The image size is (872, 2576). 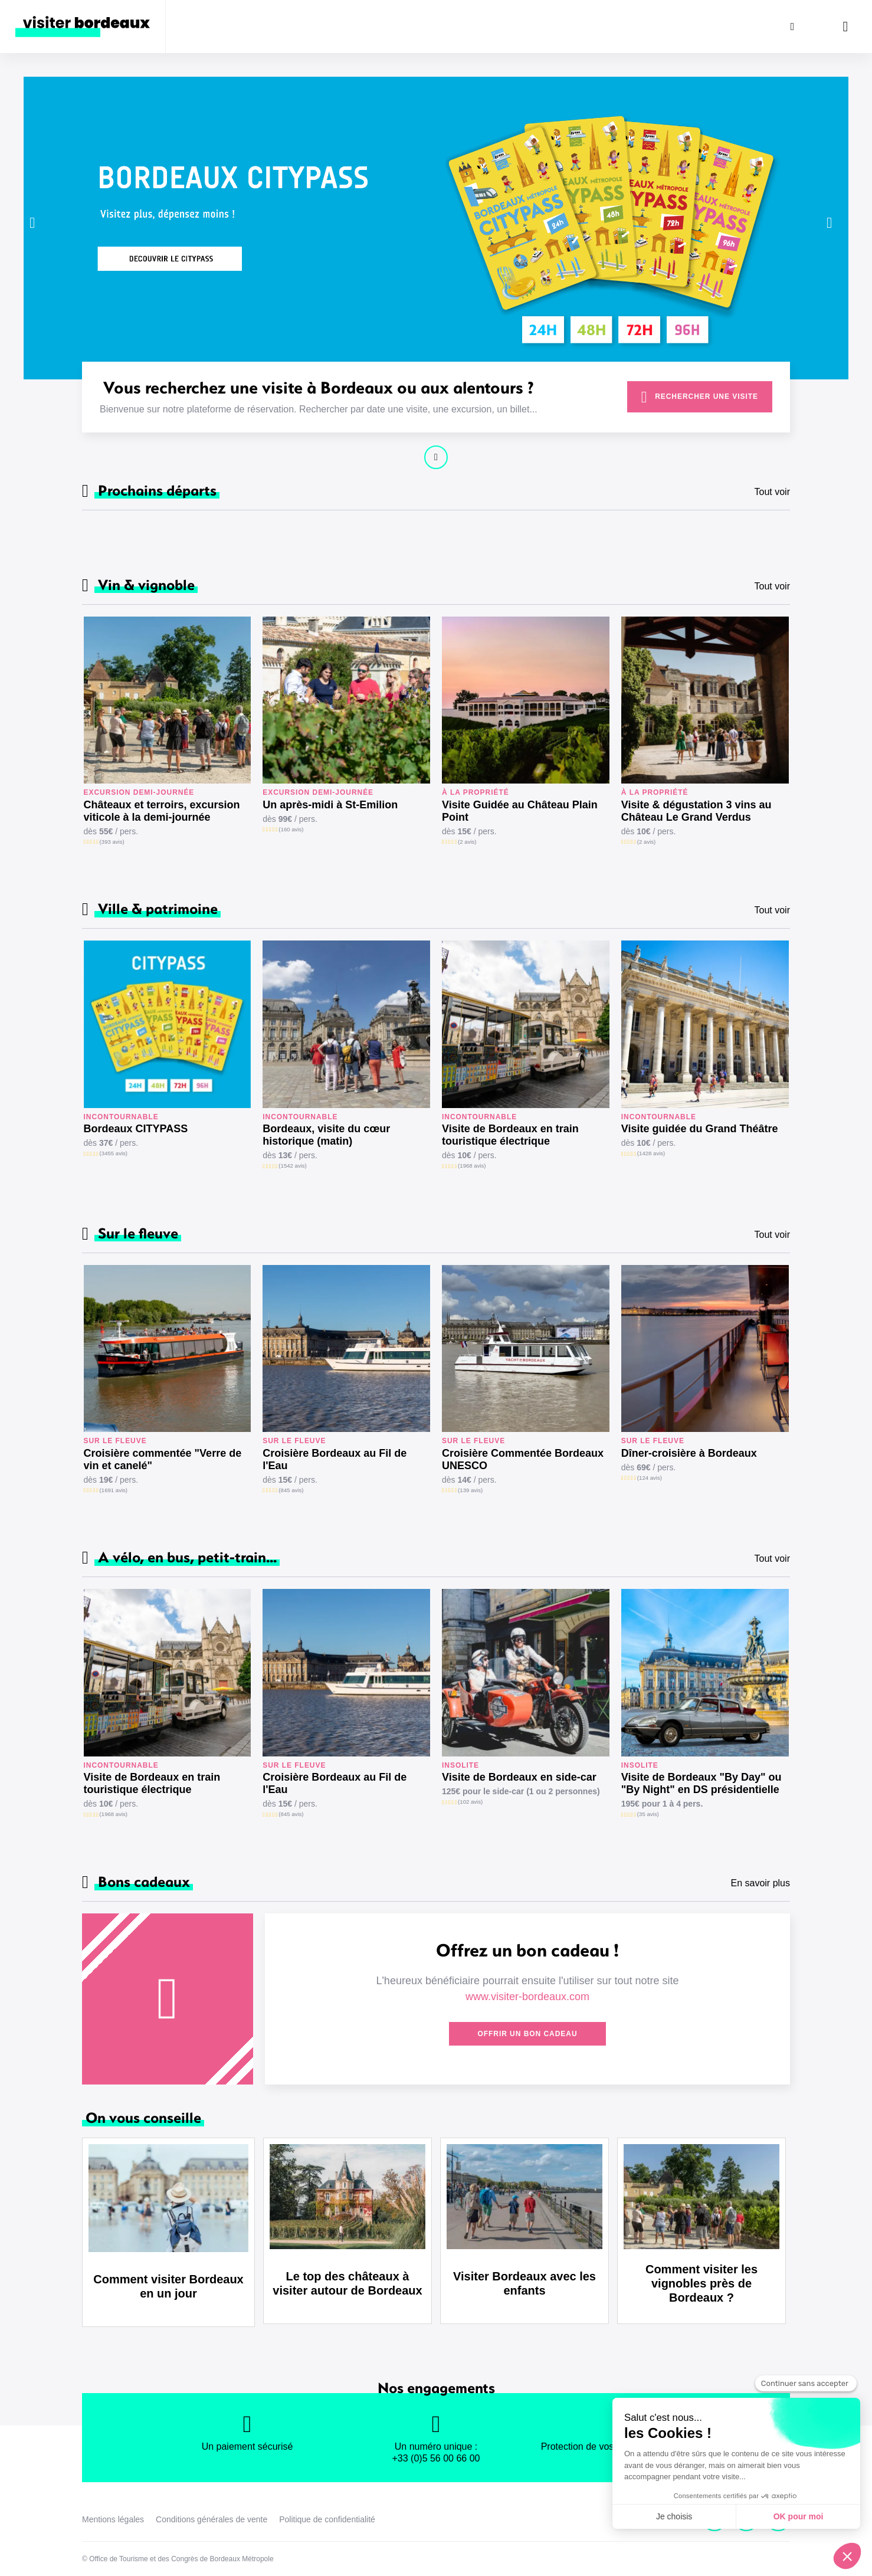 I want to click on (35 avis), so click(x=648, y=1814).